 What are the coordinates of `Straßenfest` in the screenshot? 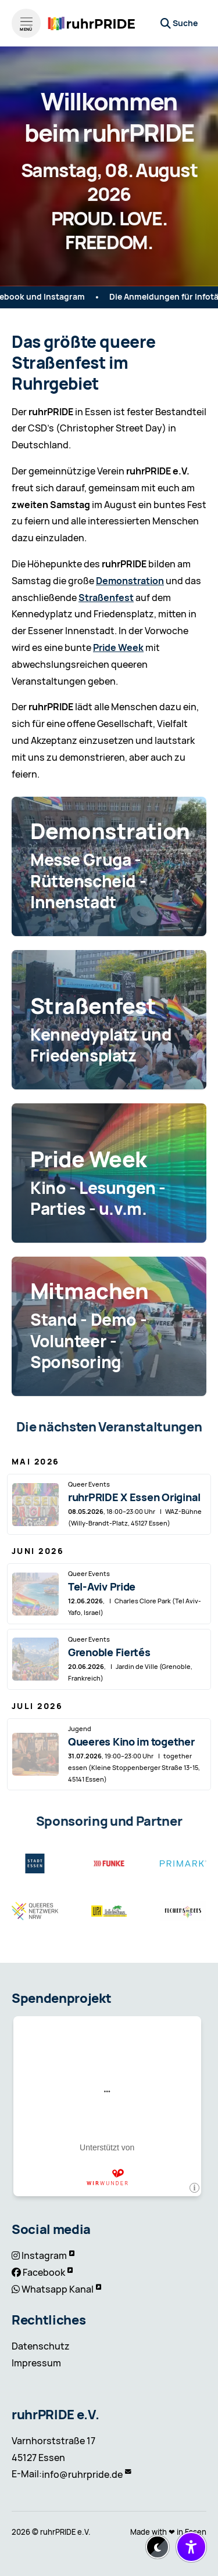 It's located at (106, 598).